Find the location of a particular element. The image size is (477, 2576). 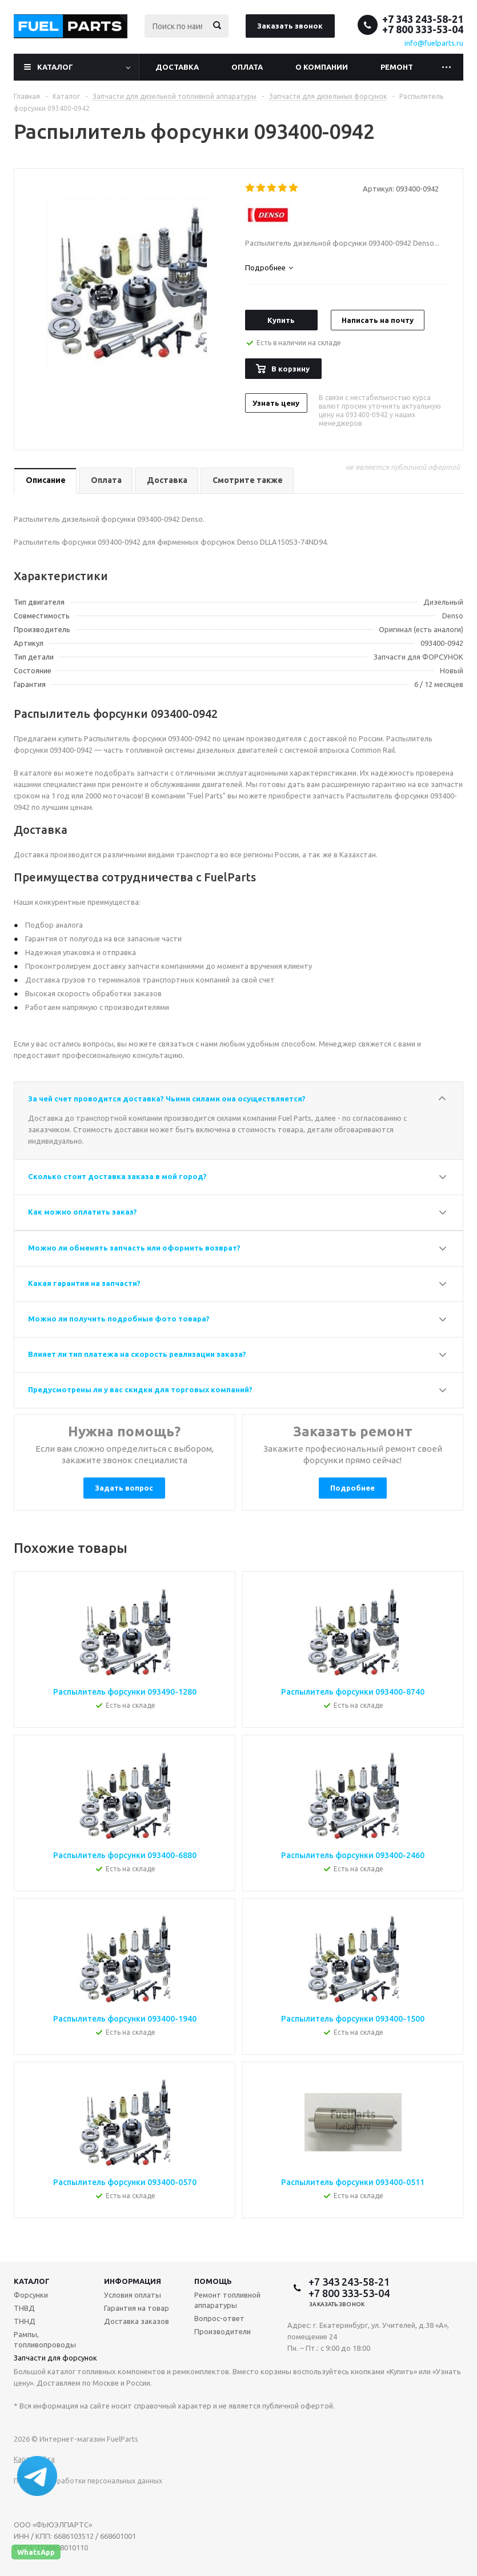

Политика обработки персональных данных is located at coordinates (88, 2481).